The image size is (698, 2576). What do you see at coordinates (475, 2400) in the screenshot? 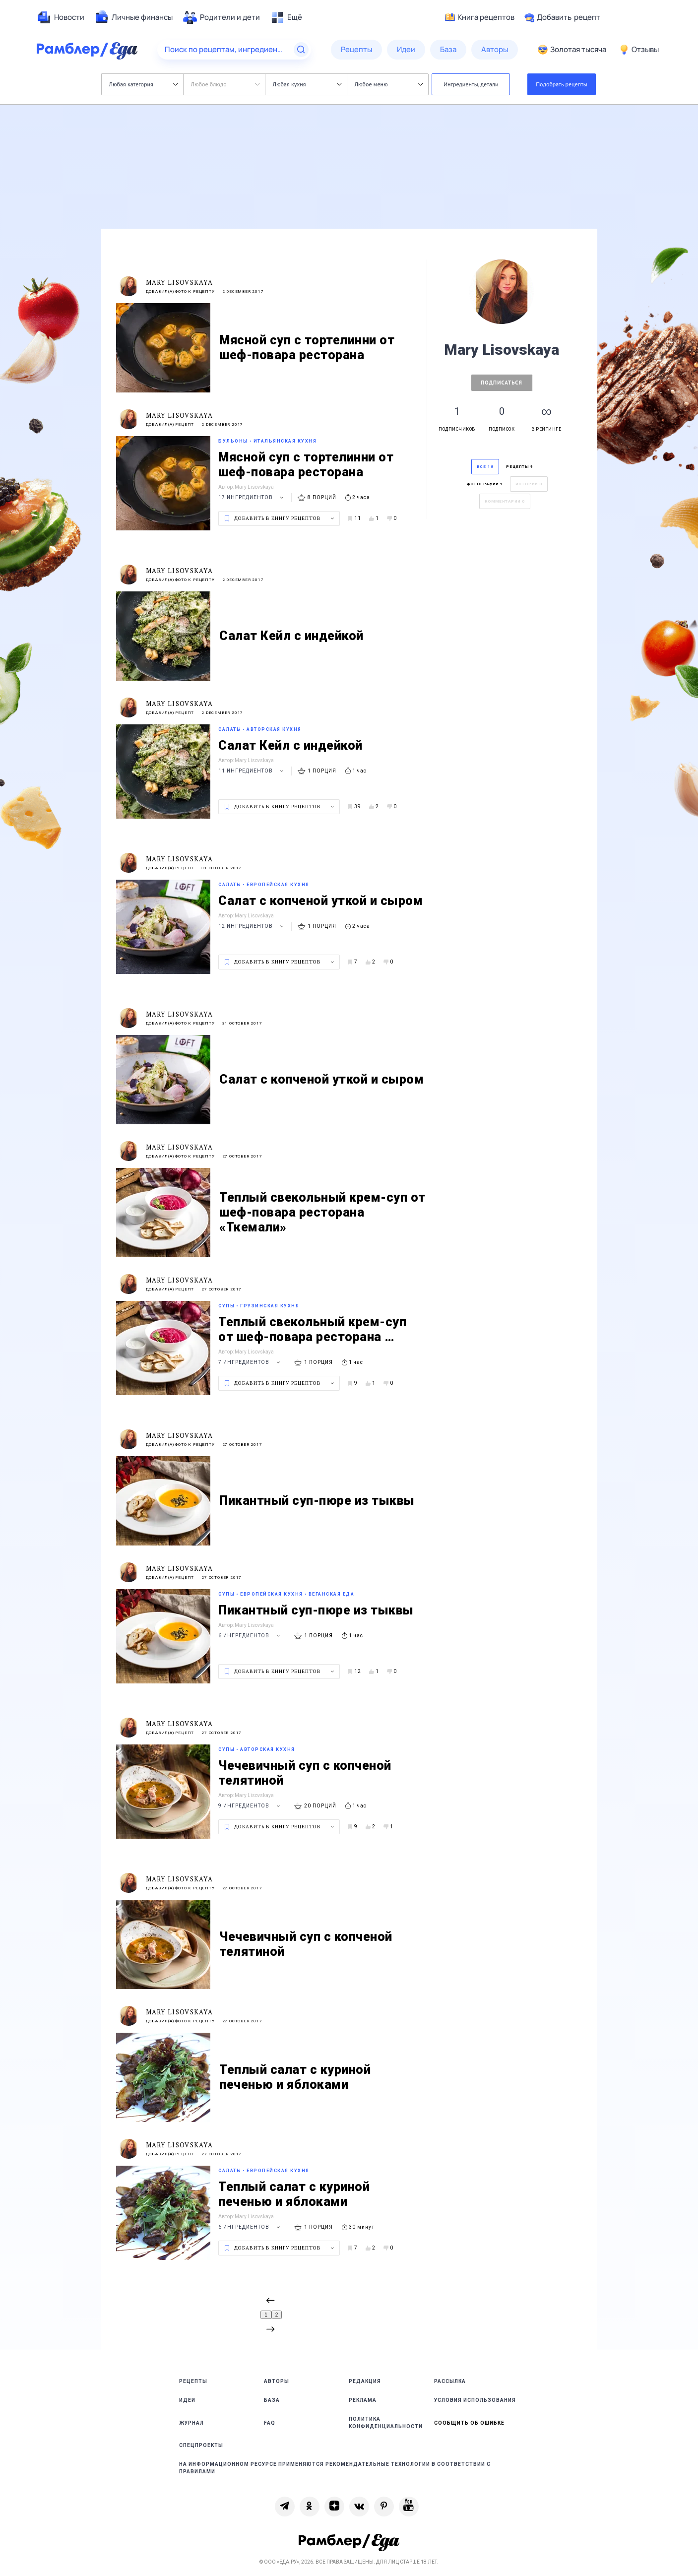
I see `Условия использования [link]` at bounding box center [475, 2400].